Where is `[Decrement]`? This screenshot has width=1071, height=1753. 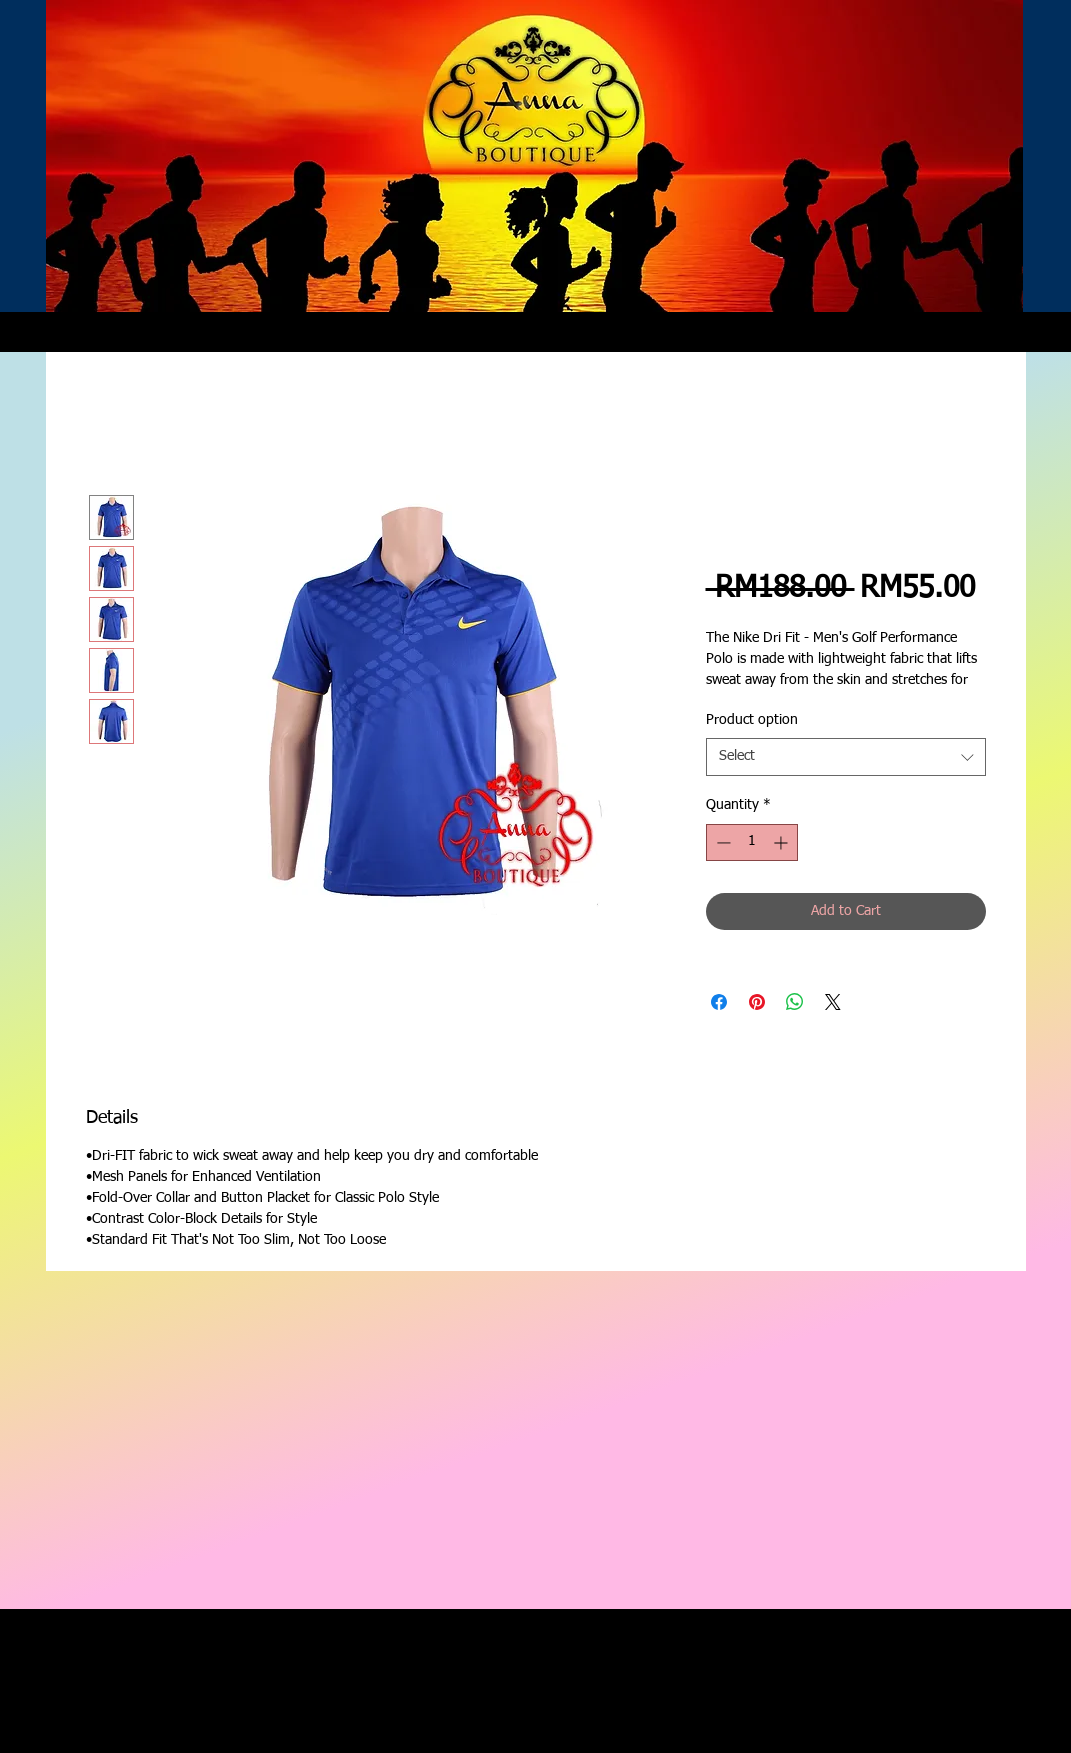
[Decrement] is located at coordinates (721, 842).